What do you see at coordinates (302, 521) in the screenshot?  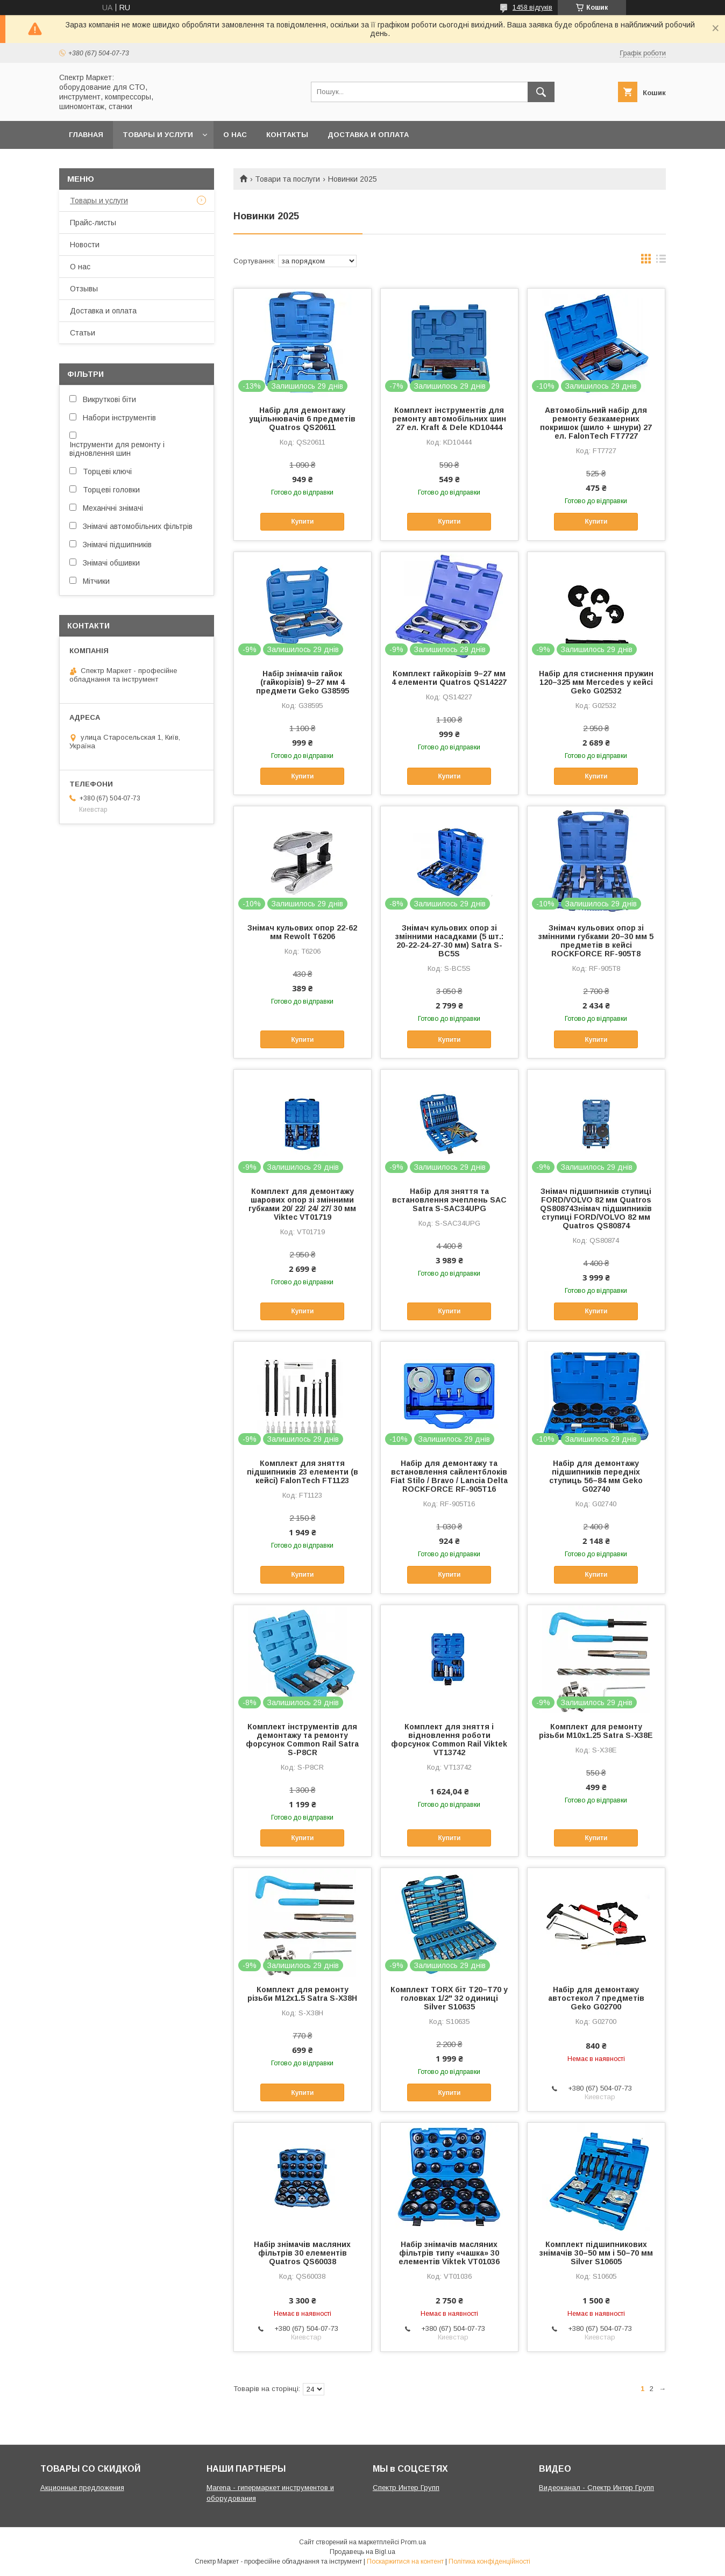 I see `Купити` at bounding box center [302, 521].